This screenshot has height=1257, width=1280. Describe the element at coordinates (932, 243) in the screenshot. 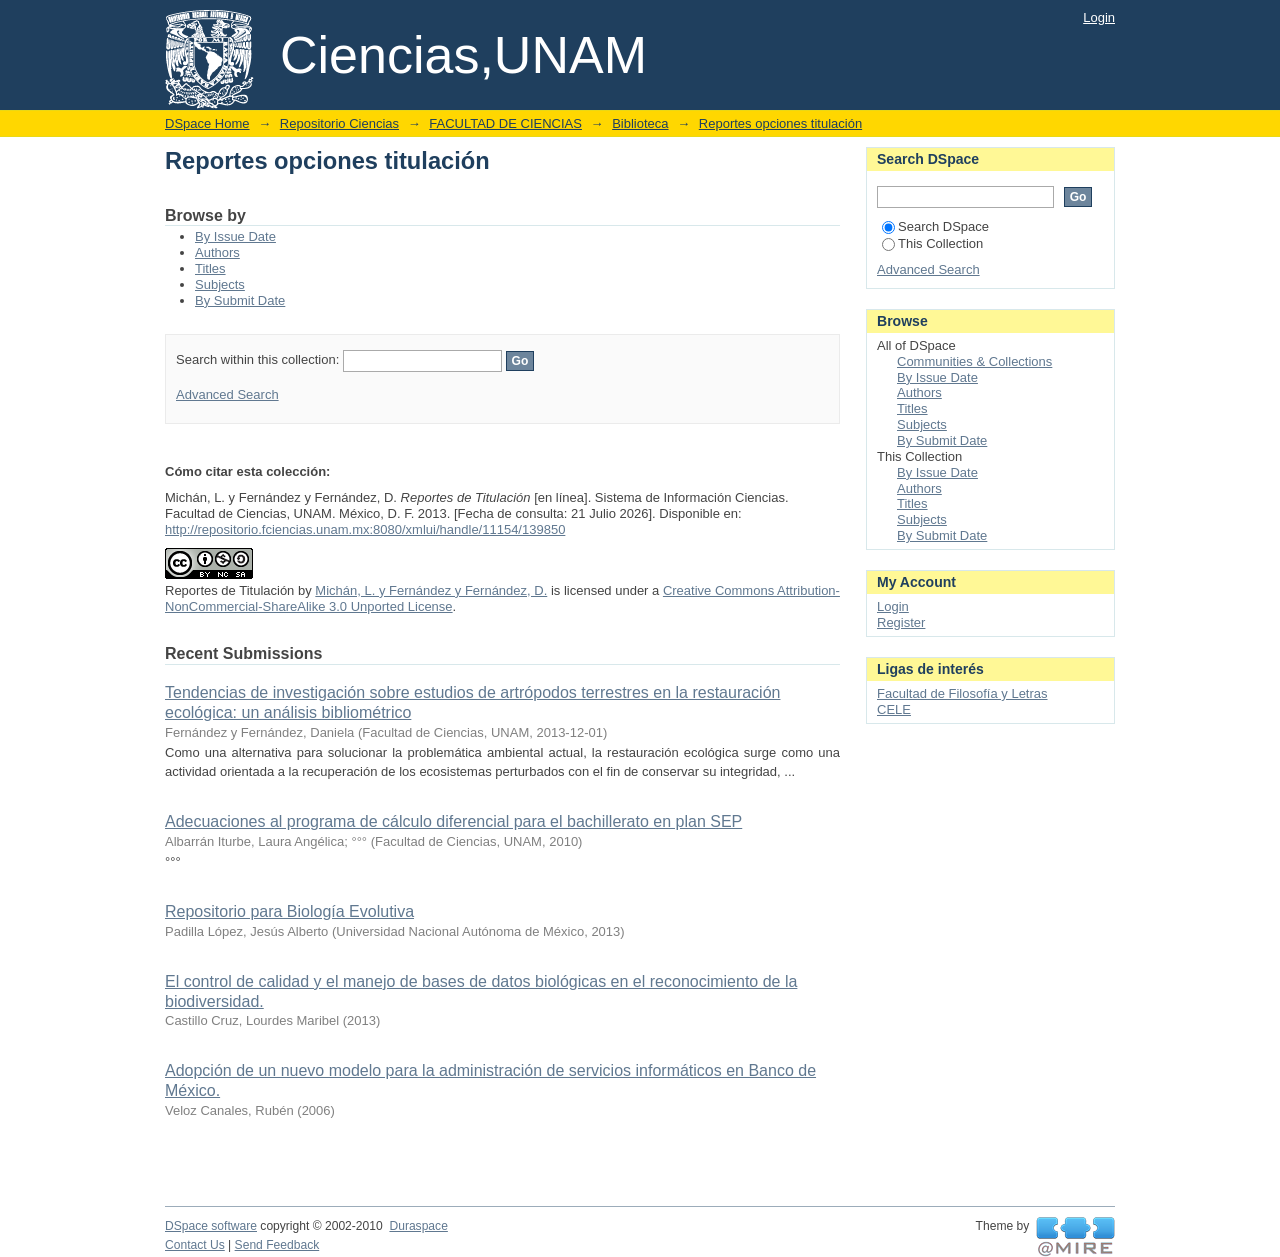

I see `This Collection` at that location.